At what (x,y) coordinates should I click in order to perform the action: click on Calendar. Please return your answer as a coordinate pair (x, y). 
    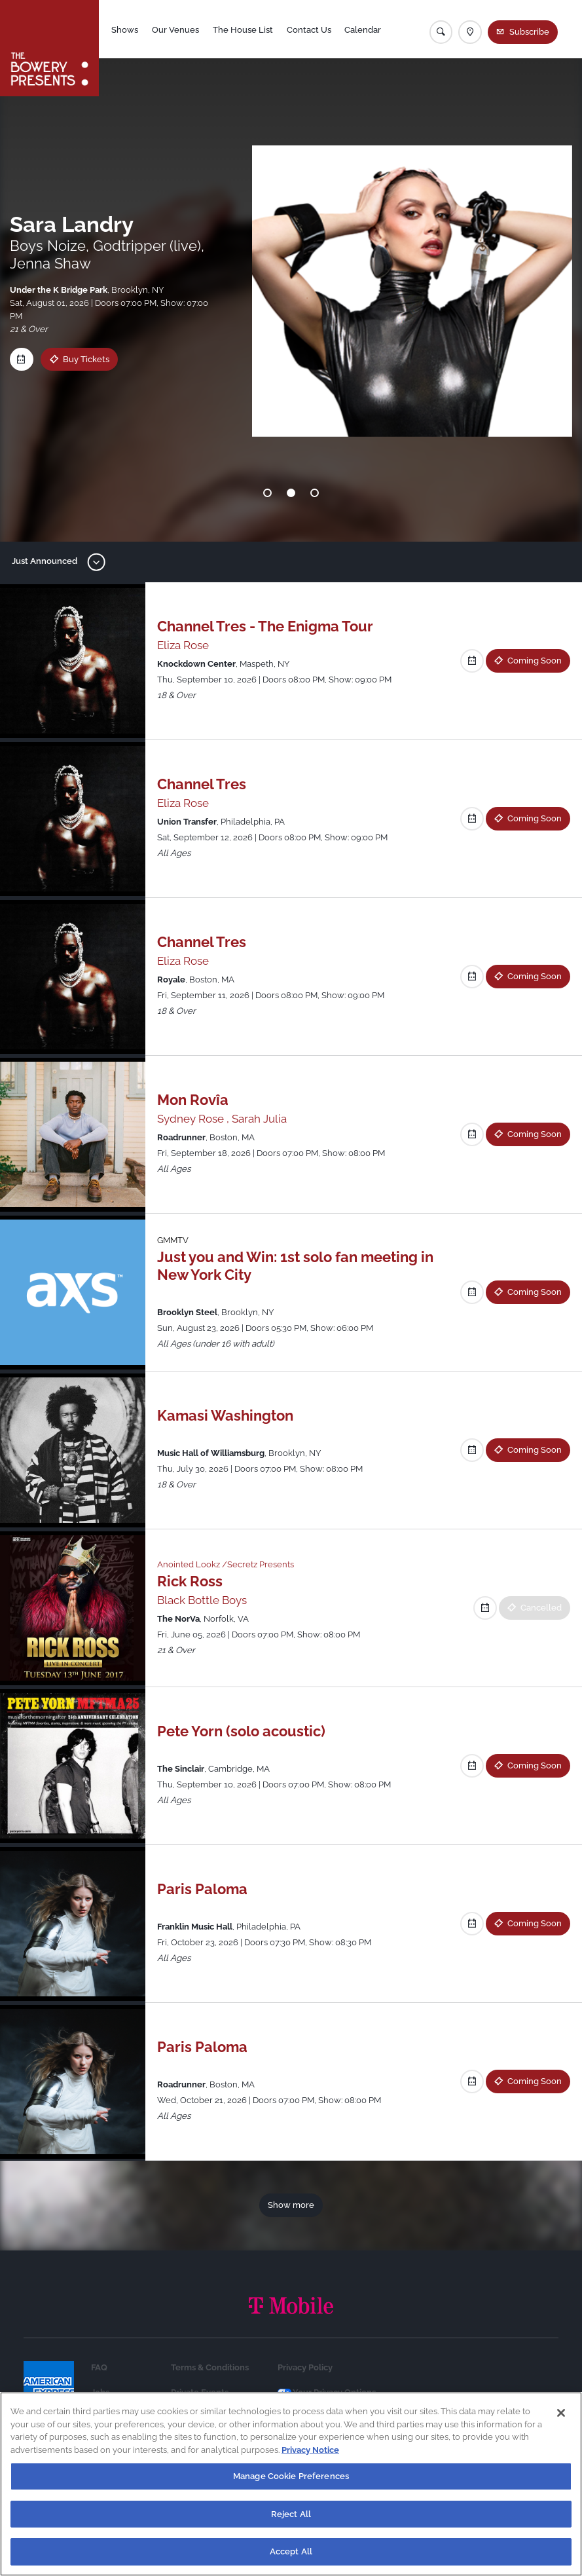
    Looking at the image, I should click on (362, 29).